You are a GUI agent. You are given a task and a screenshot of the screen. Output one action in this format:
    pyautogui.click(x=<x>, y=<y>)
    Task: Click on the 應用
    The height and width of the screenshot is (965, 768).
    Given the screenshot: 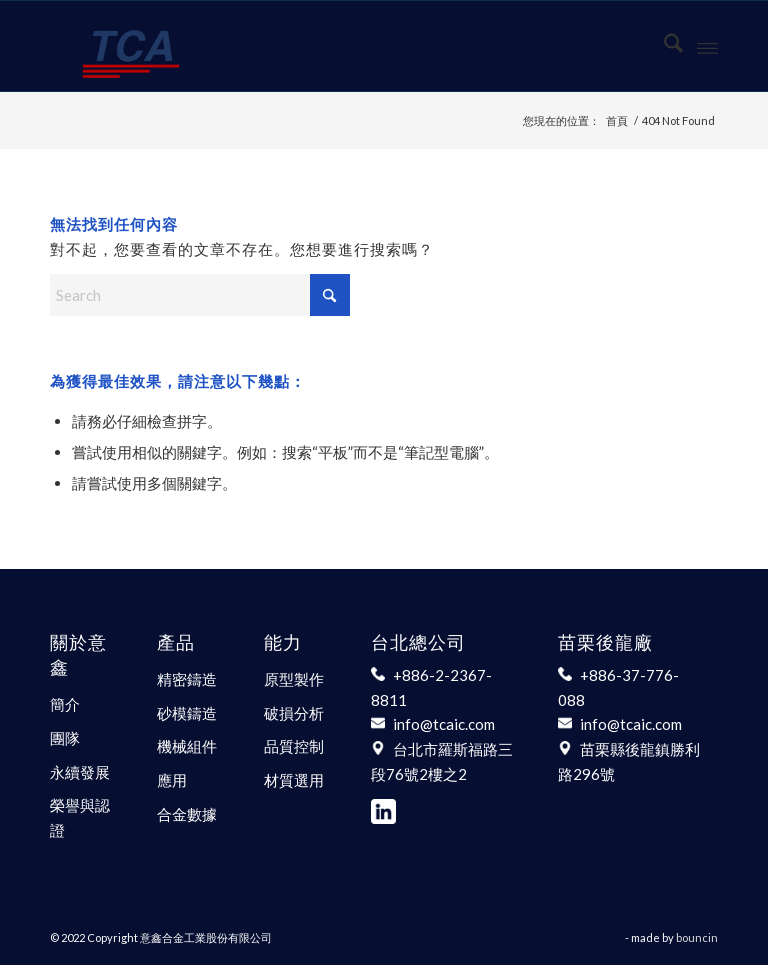 What is the action you would take?
    pyautogui.click(x=172, y=780)
    